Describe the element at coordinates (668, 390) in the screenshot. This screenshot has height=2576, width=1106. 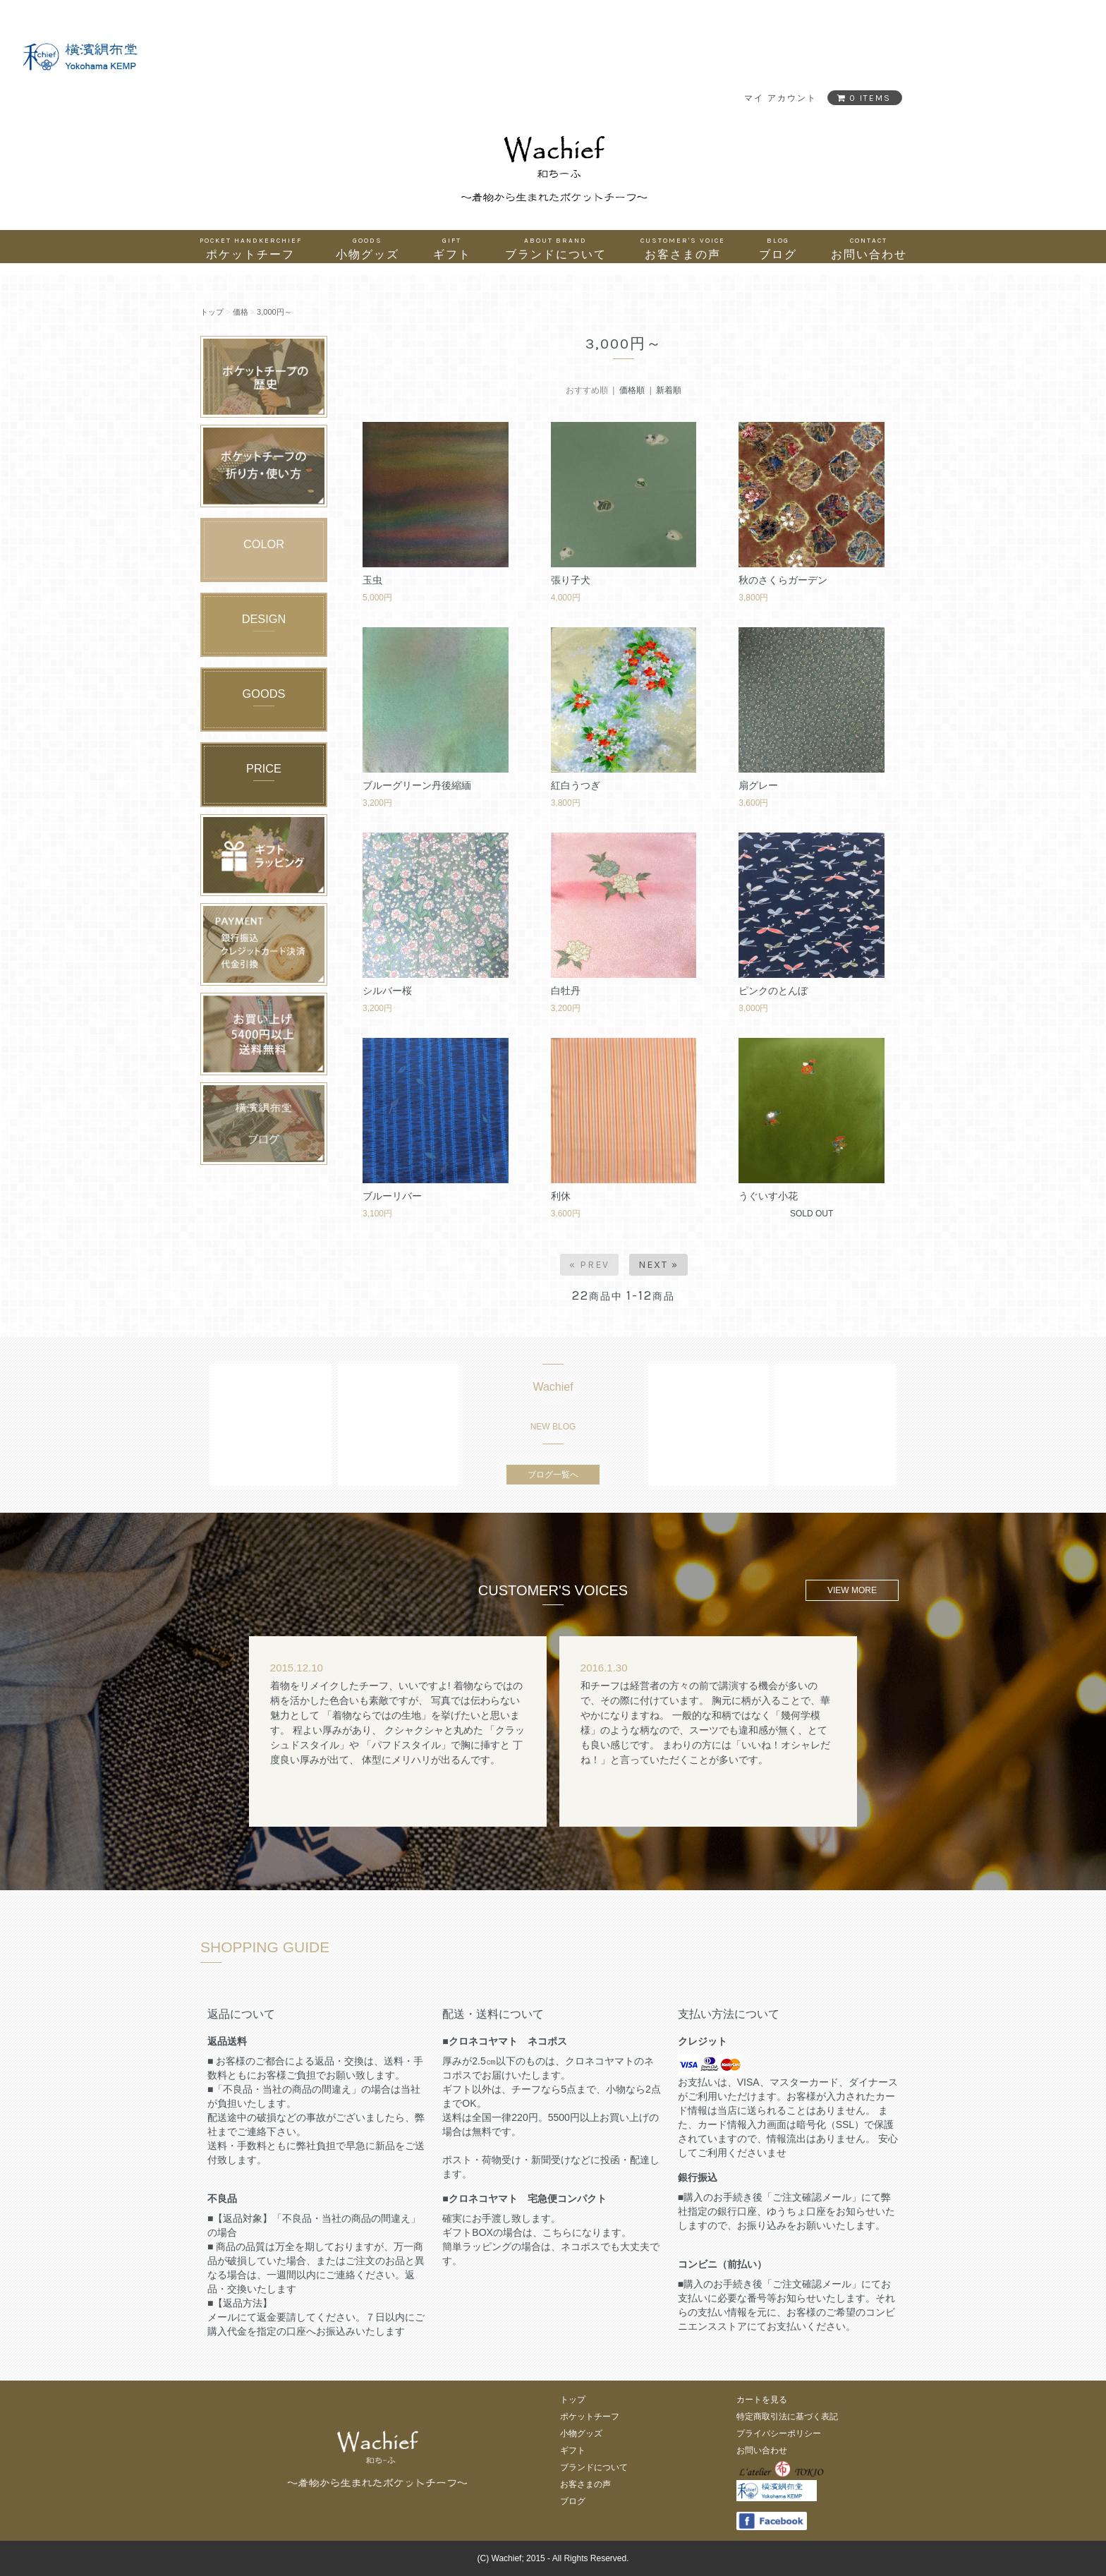
I see `新着順` at that location.